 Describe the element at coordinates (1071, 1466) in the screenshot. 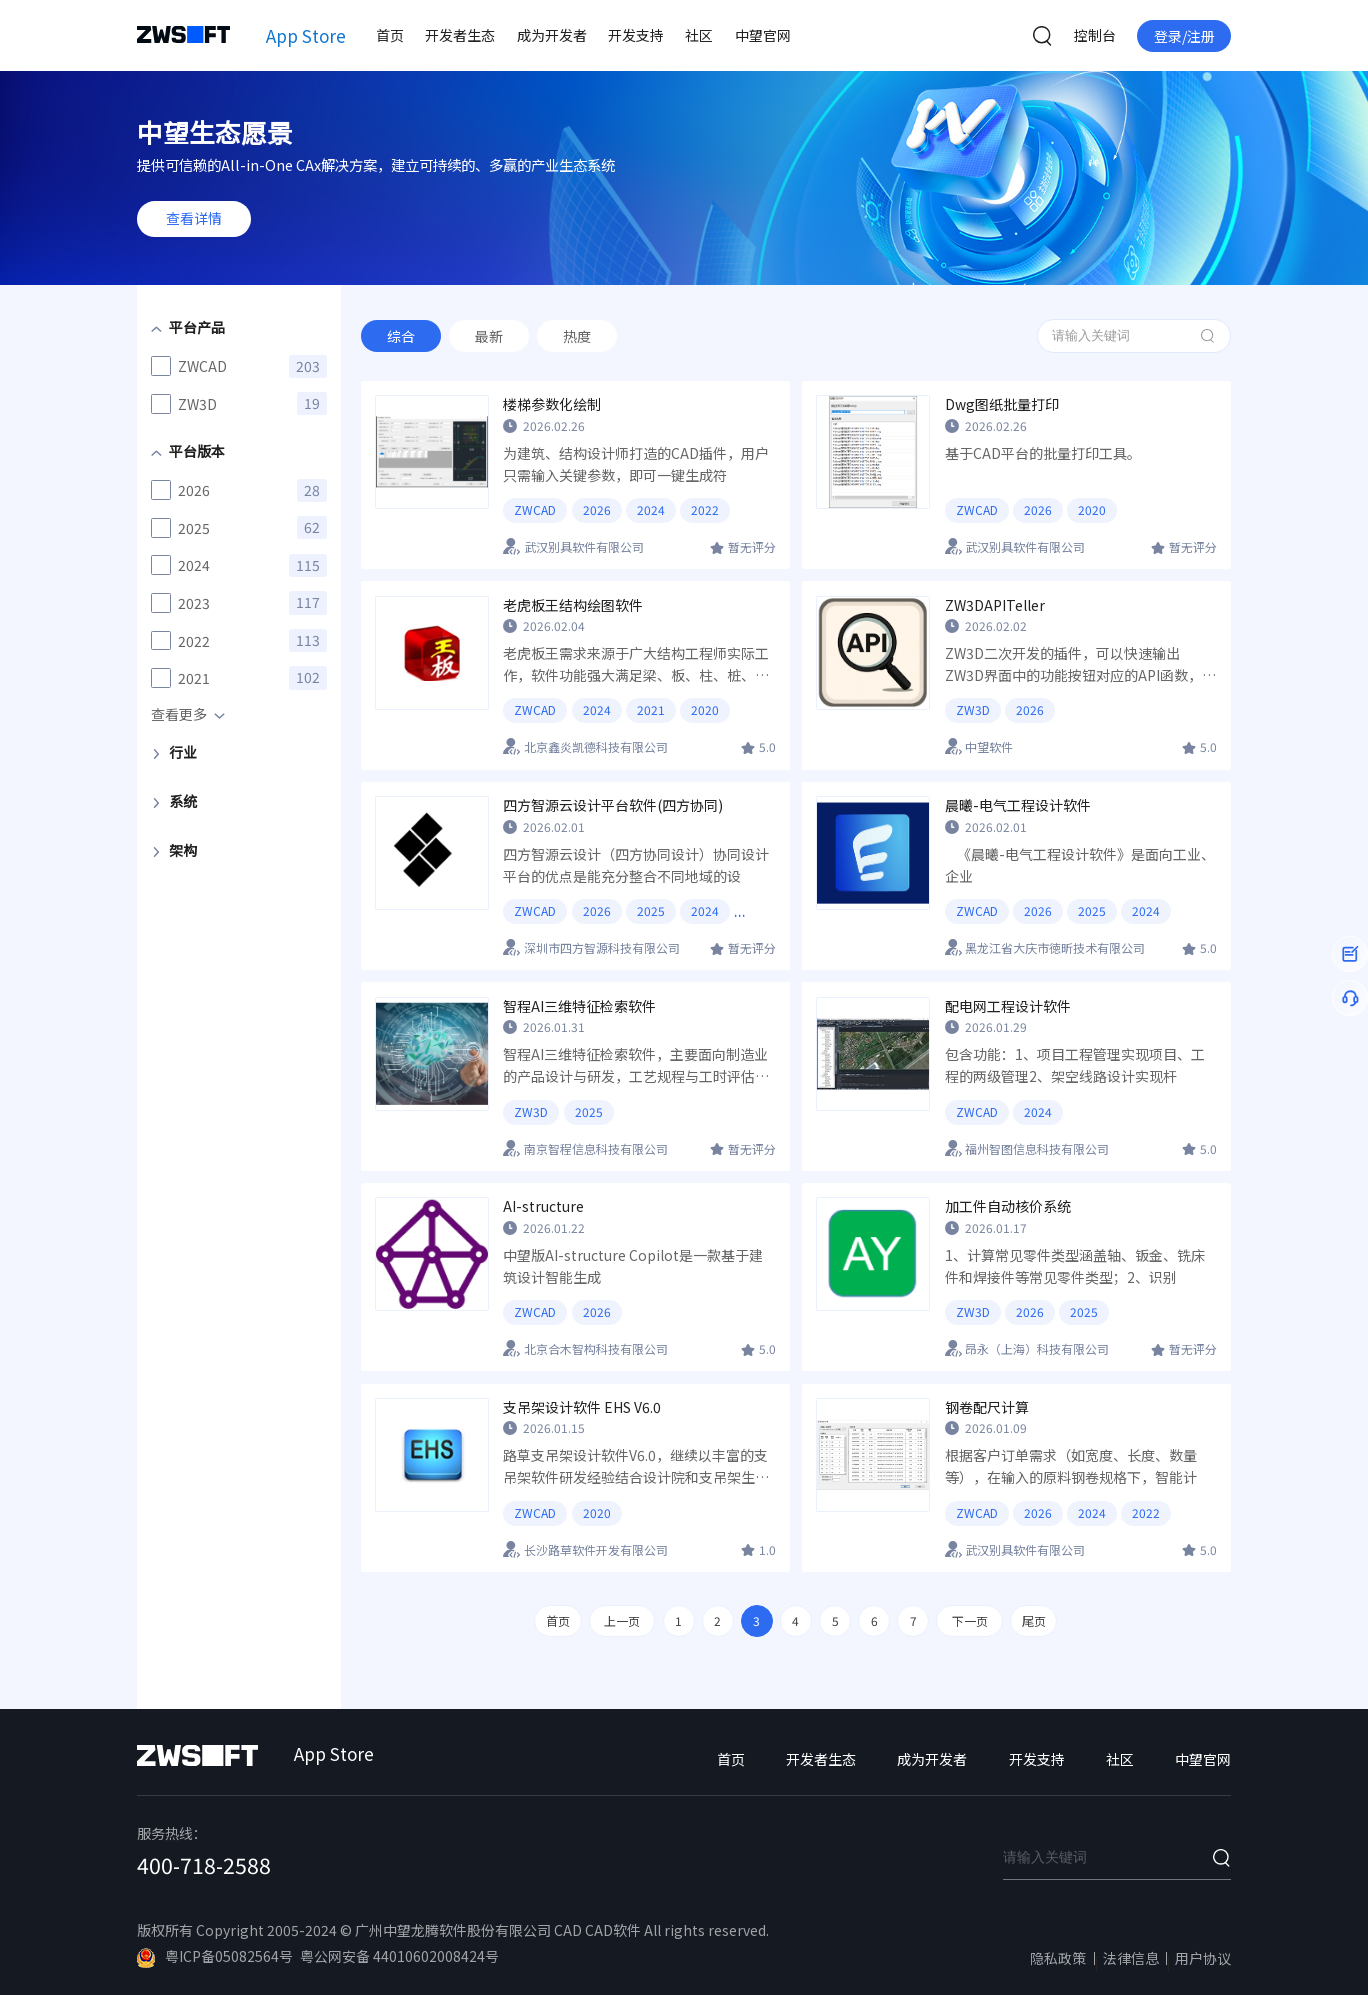

I see `根据客户订单需求（如宽度、长度、数量等），在输入的原料钢卷规格下，智能计` at that location.